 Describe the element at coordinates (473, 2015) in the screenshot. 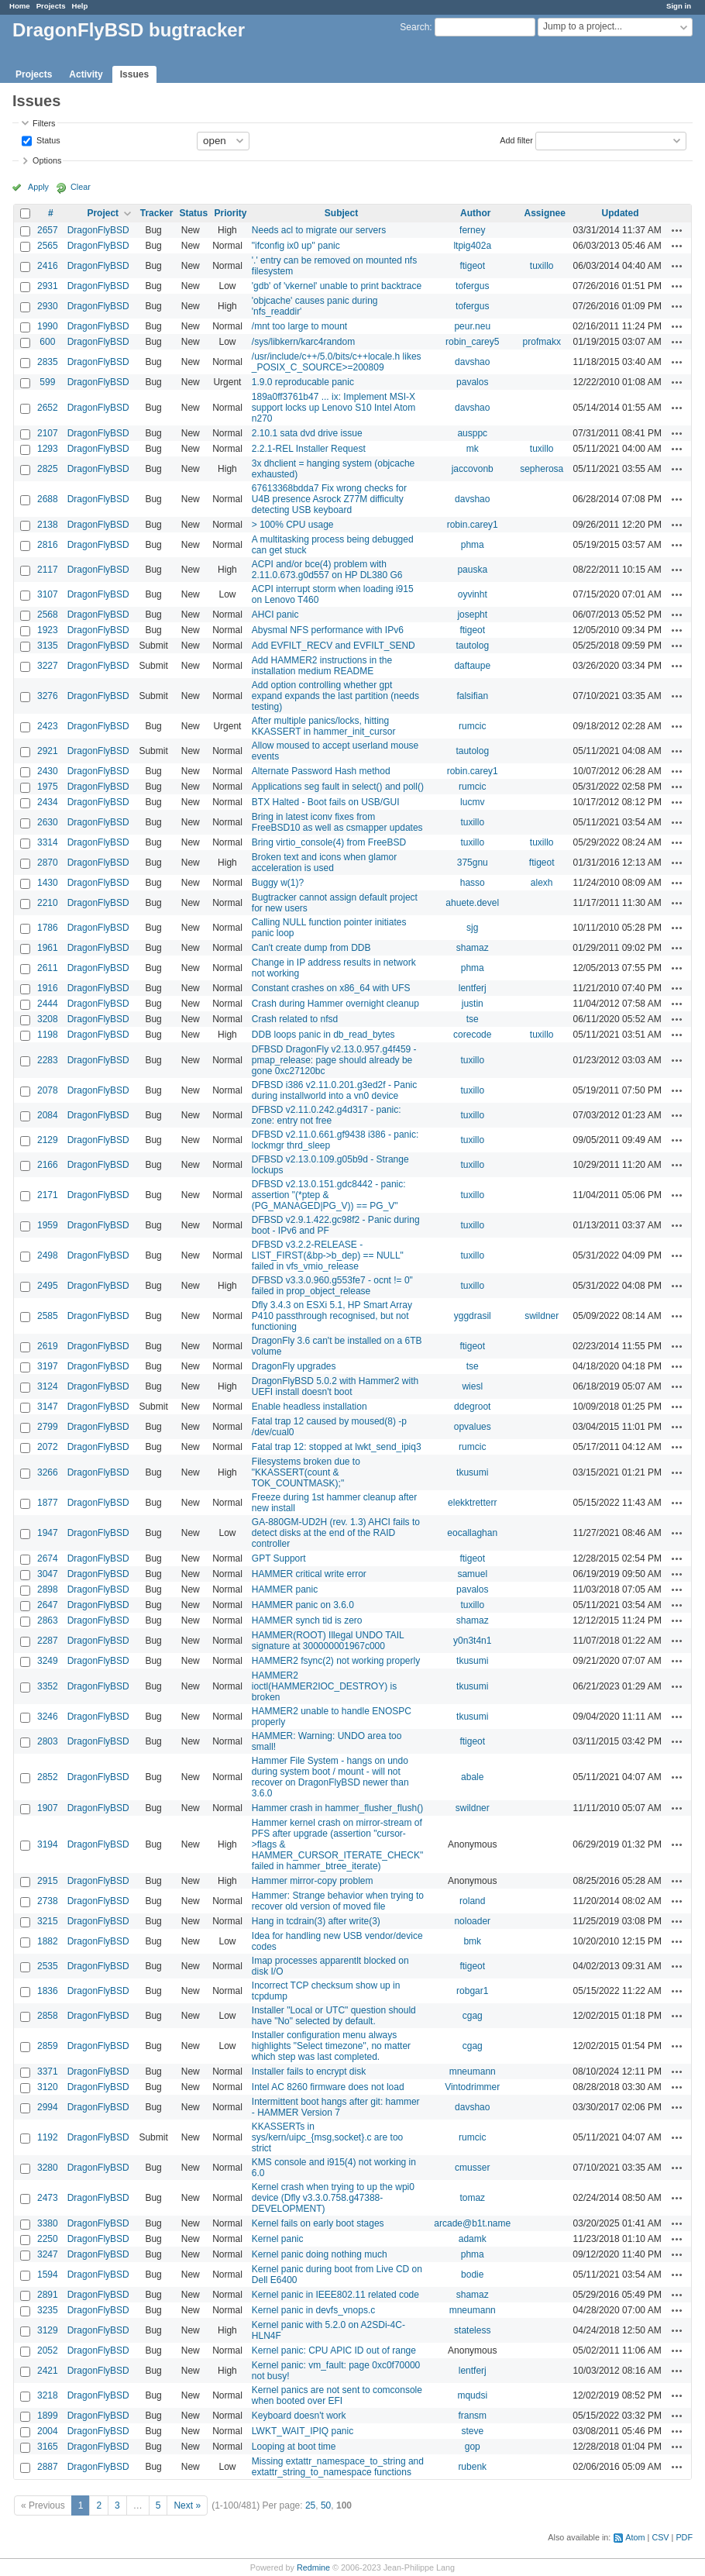

I see `cgag` at that location.